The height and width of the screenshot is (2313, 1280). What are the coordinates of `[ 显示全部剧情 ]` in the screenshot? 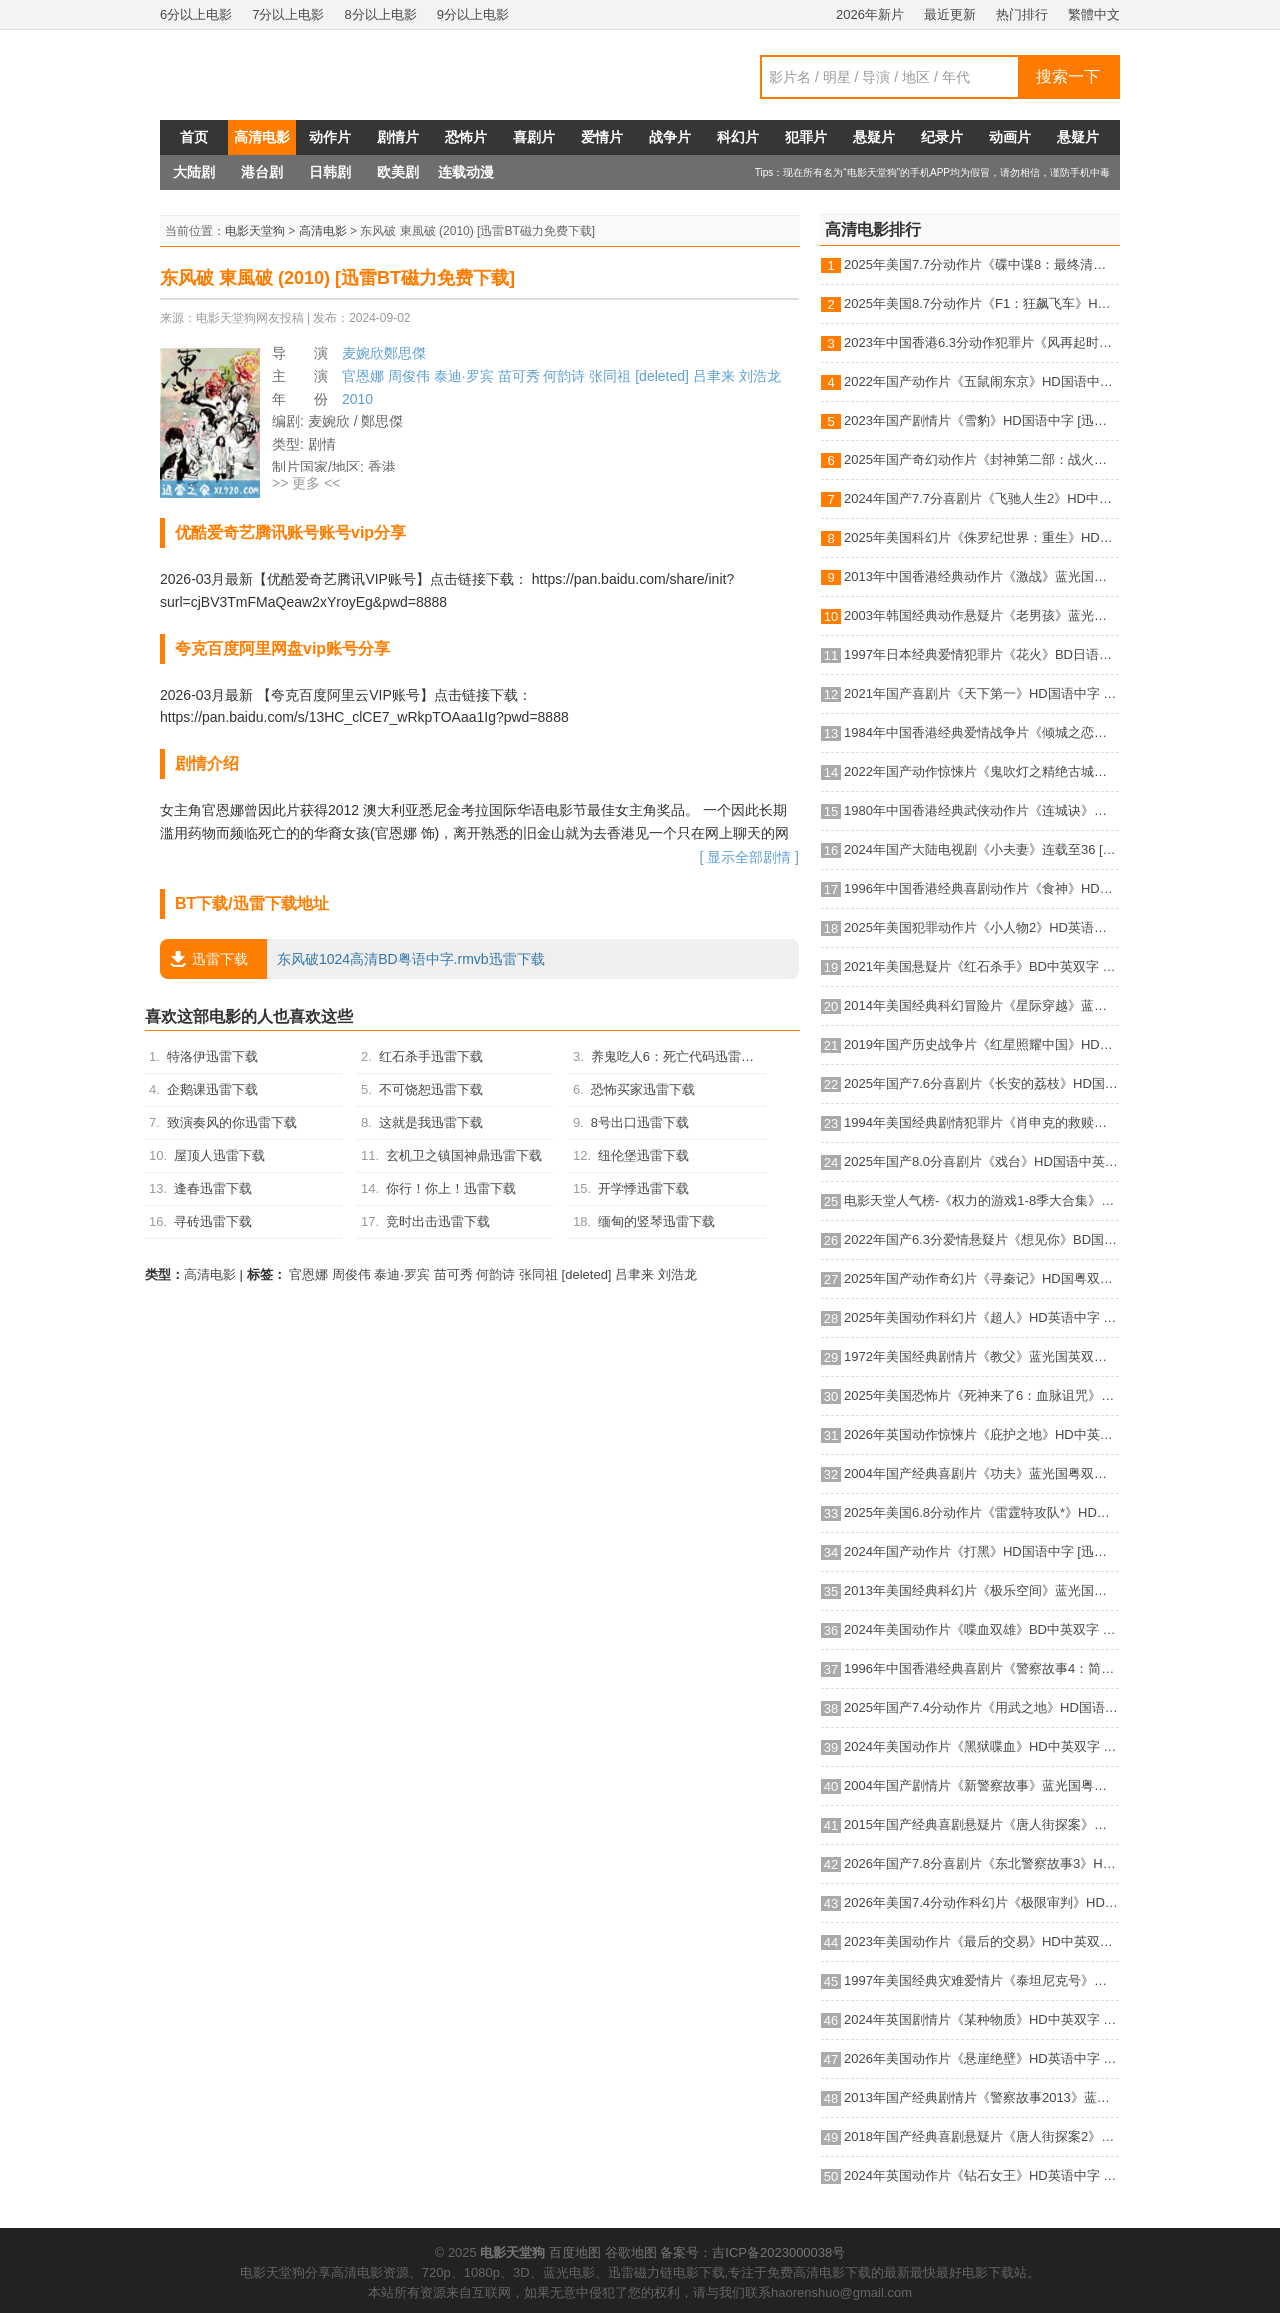 It's located at (749, 857).